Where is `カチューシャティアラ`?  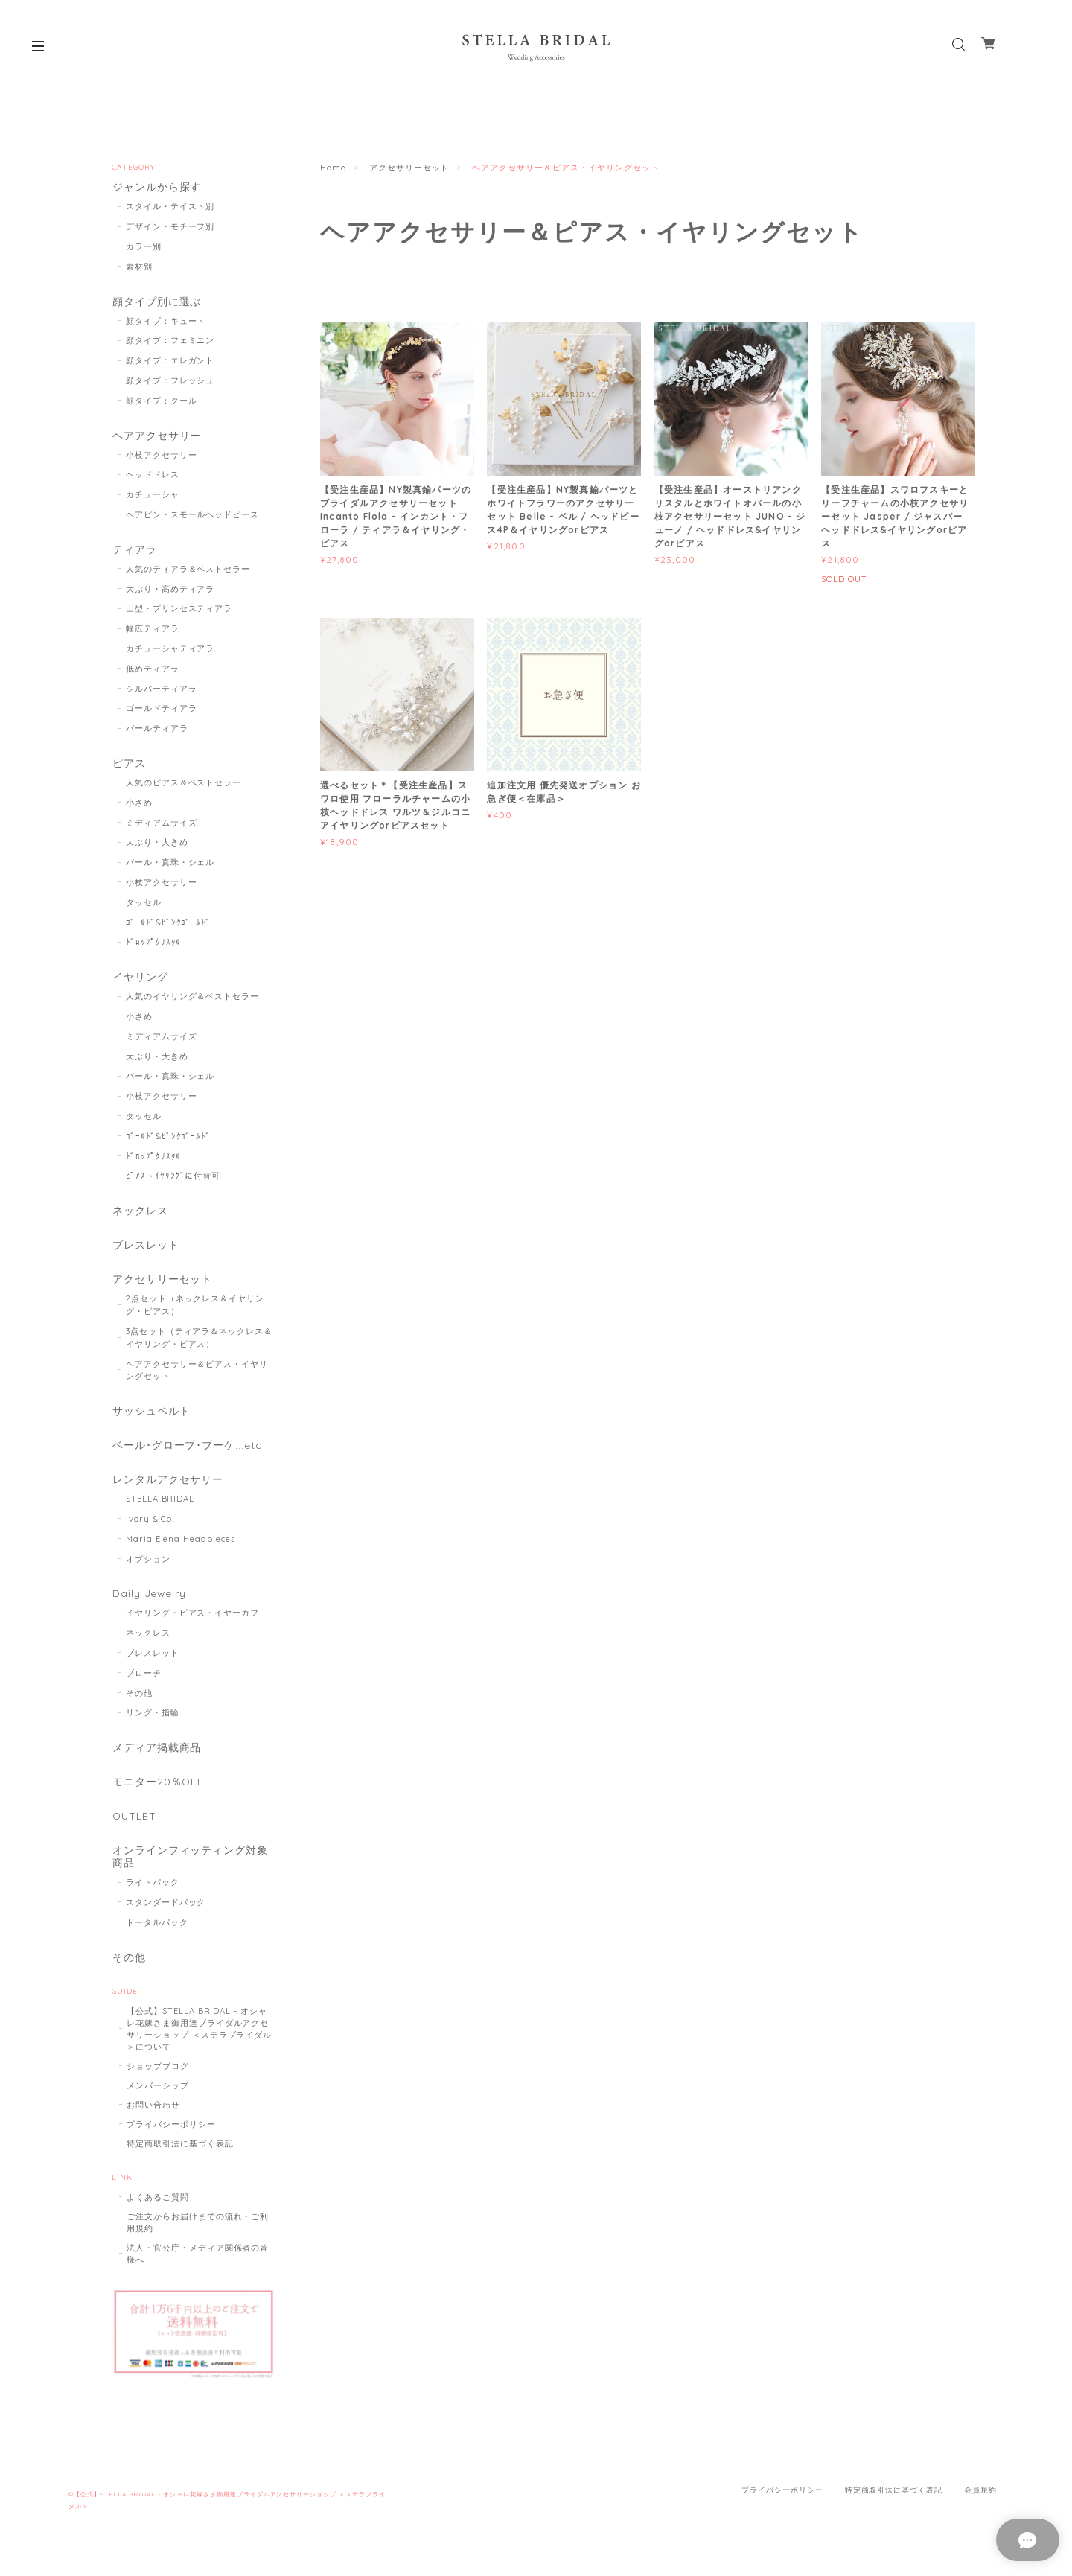
カチューシャティアラ is located at coordinates (170, 650).